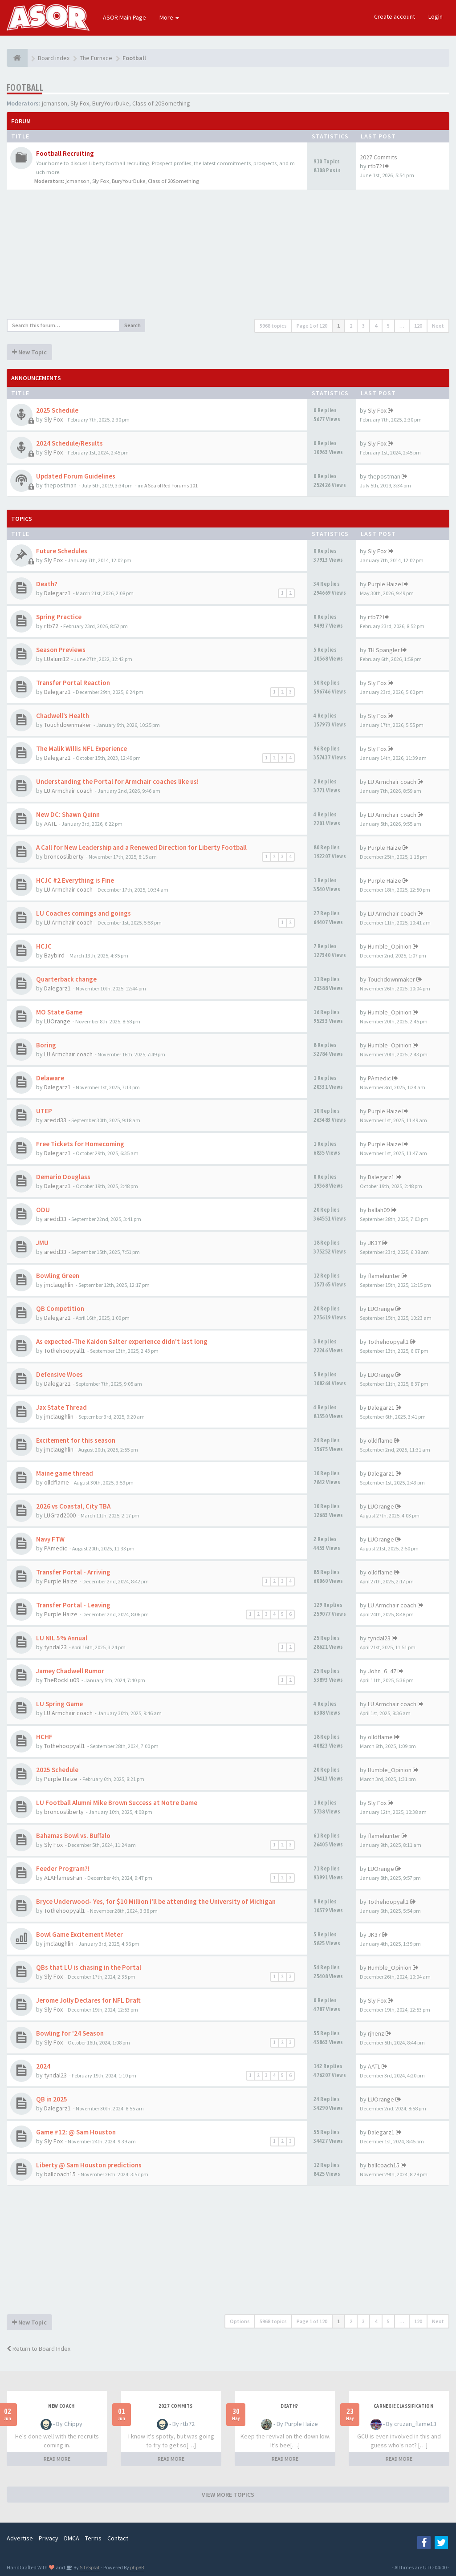  Describe the element at coordinates (63, 1868) in the screenshot. I see `Feeder Program?!` at that location.